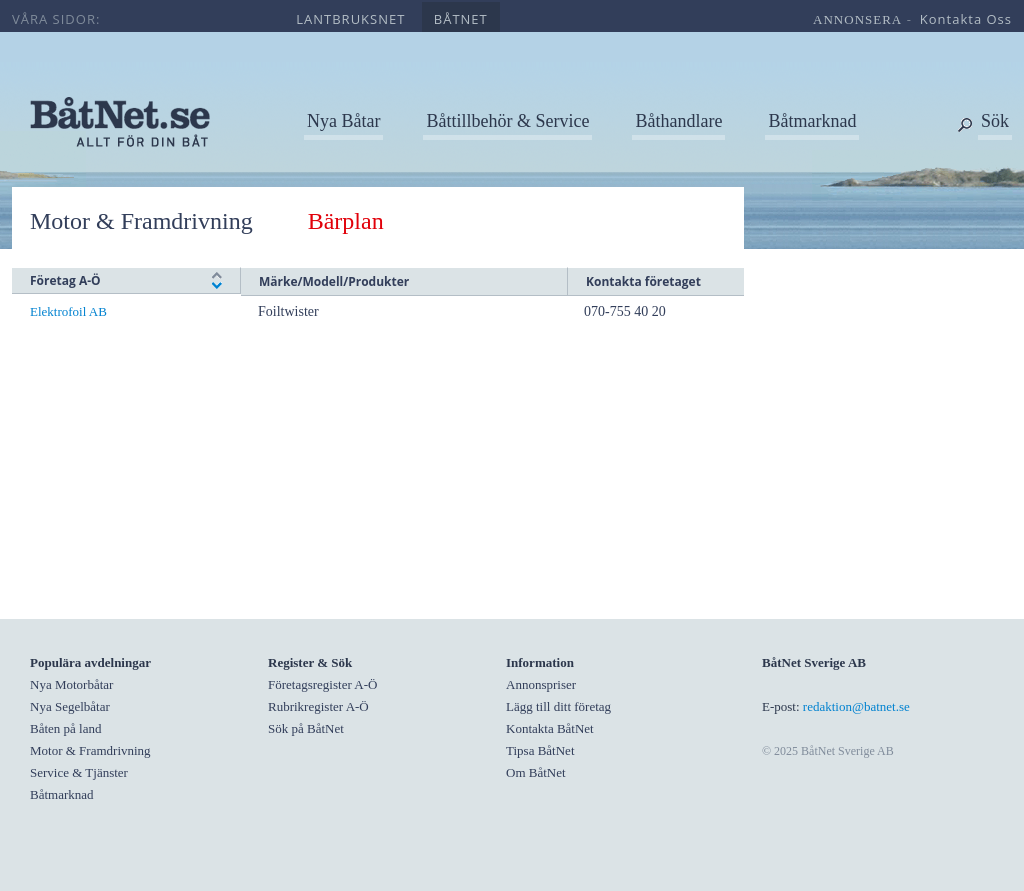 Image resolution: width=1024 pixels, height=891 pixels. Describe the element at coordinates (857, 19) in the screenshot. I see `annonsera` at that location.